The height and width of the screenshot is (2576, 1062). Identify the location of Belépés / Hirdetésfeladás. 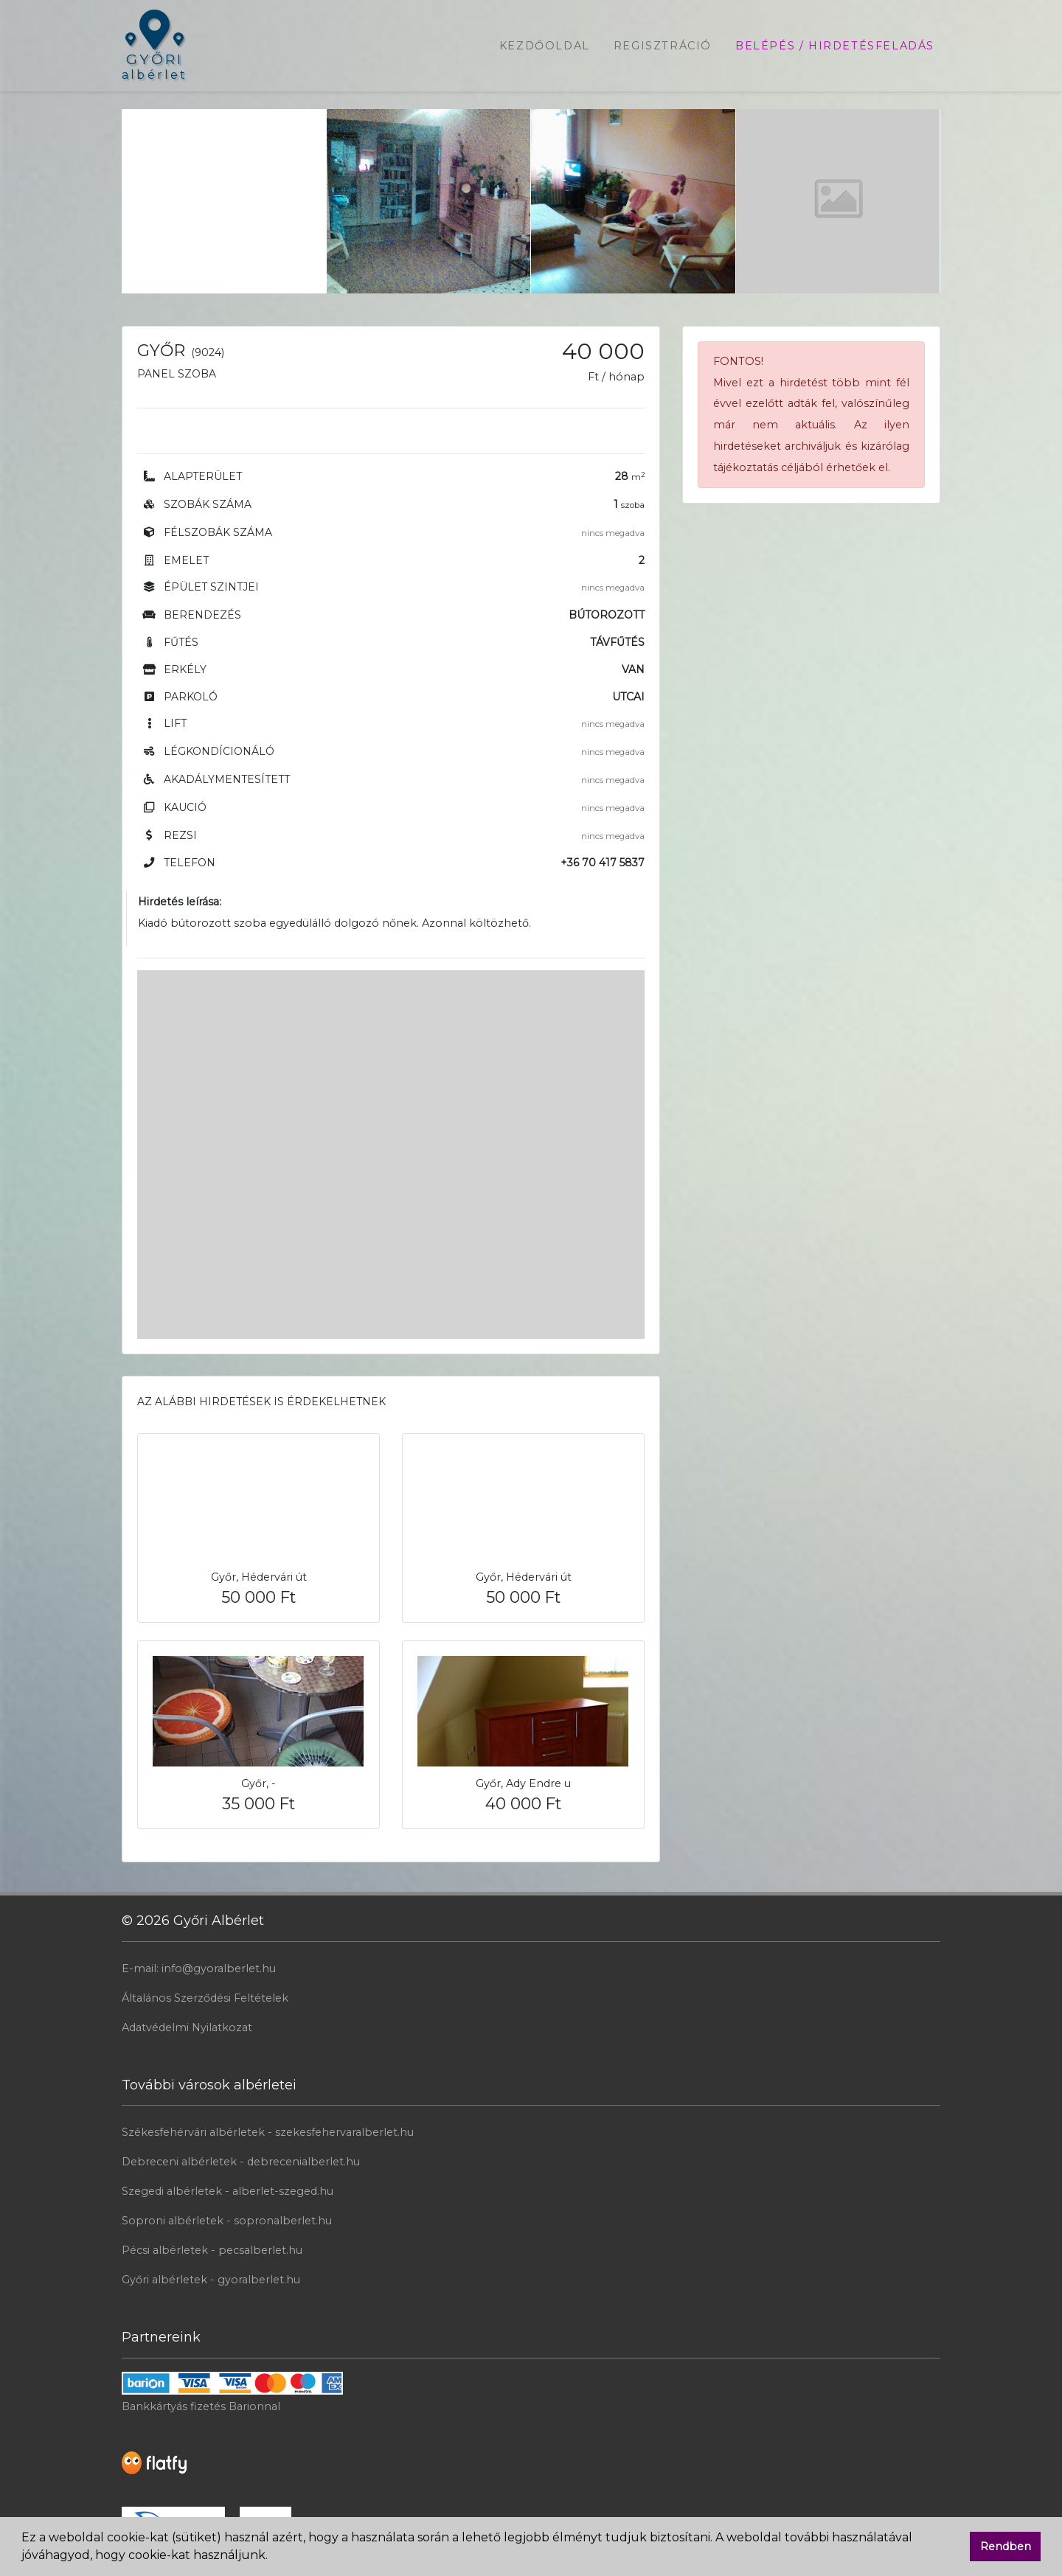
(834, 45).